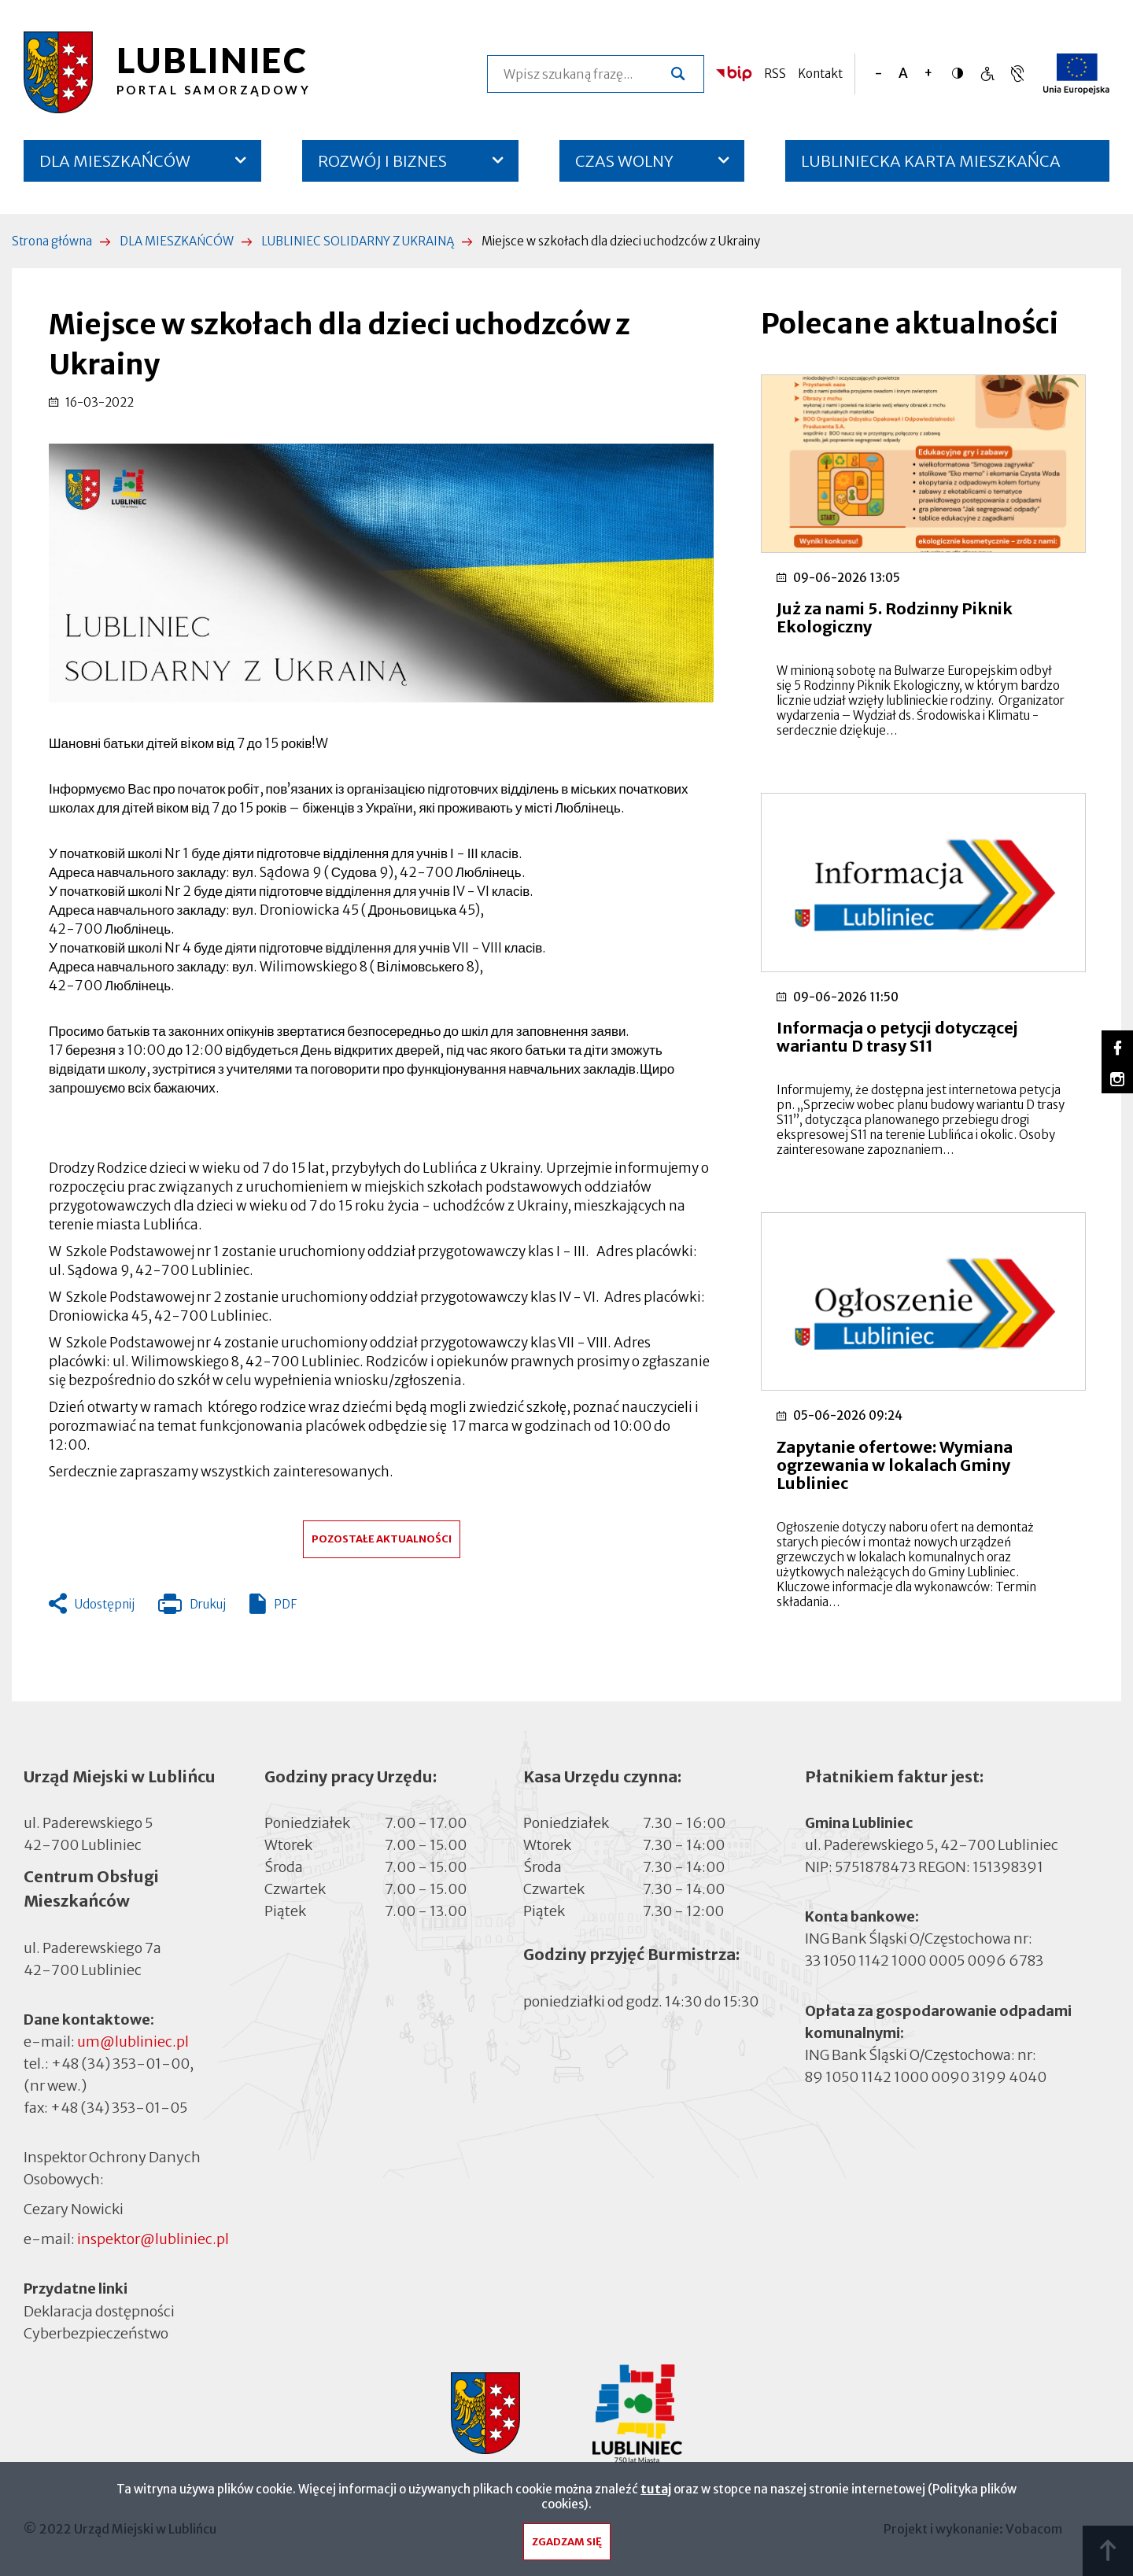  What do you see at coordinates (895, 617) in the screenshot?
I see `Już za nami 5. Rodzinny Piknik Ekologiczny` at bounding box center [895, 617].